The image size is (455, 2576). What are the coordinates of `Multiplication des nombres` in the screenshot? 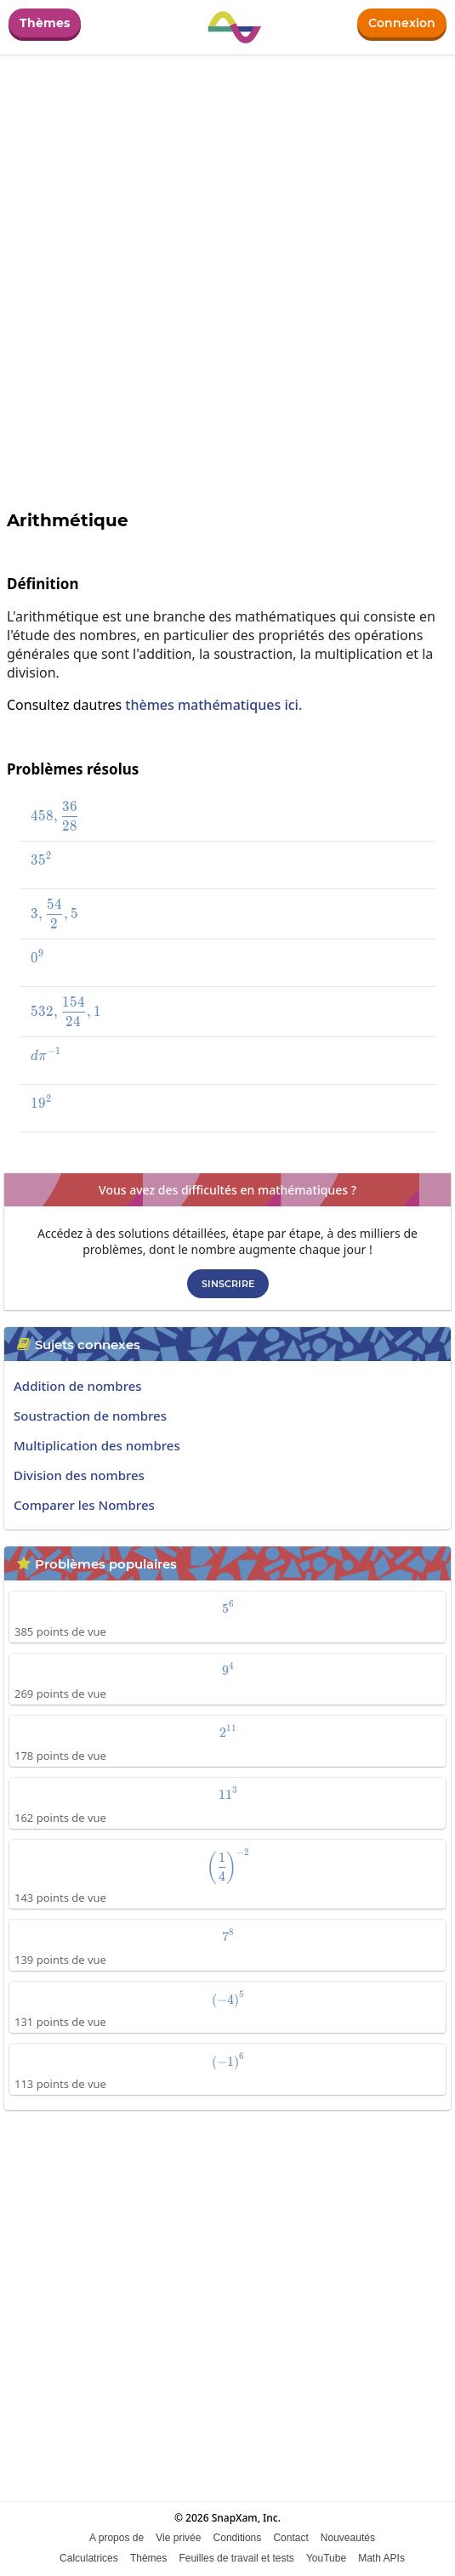 It's located at (97, 1445).